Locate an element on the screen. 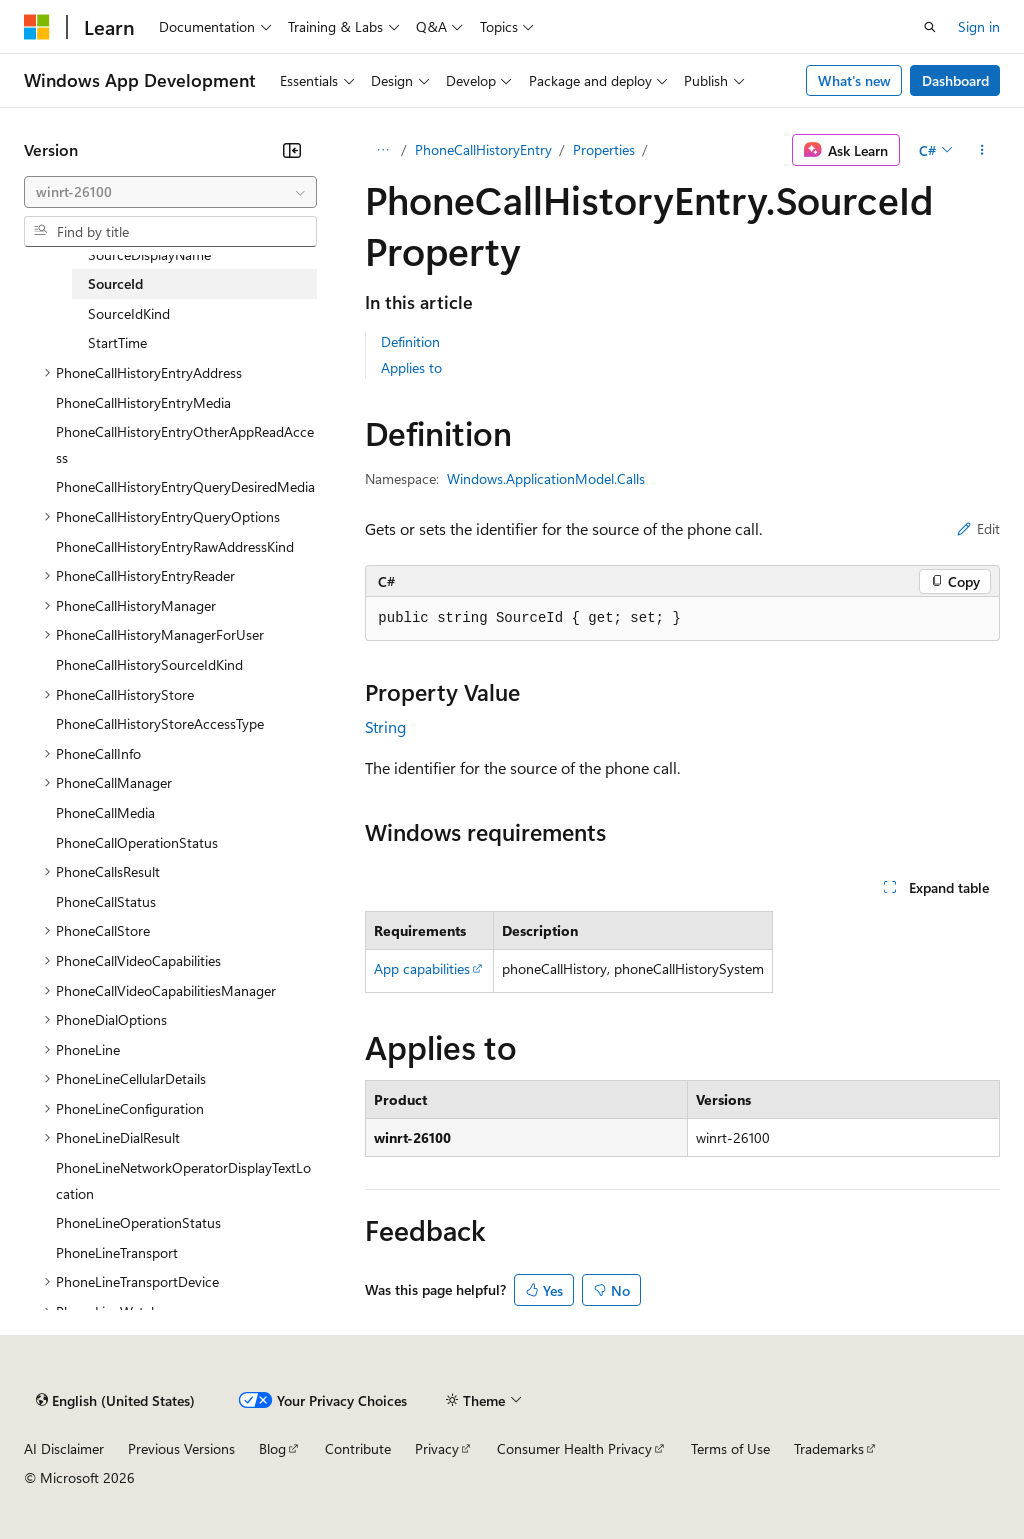 This screenshot has width=1024, height=1539. String is located at coordinates (385, 726).